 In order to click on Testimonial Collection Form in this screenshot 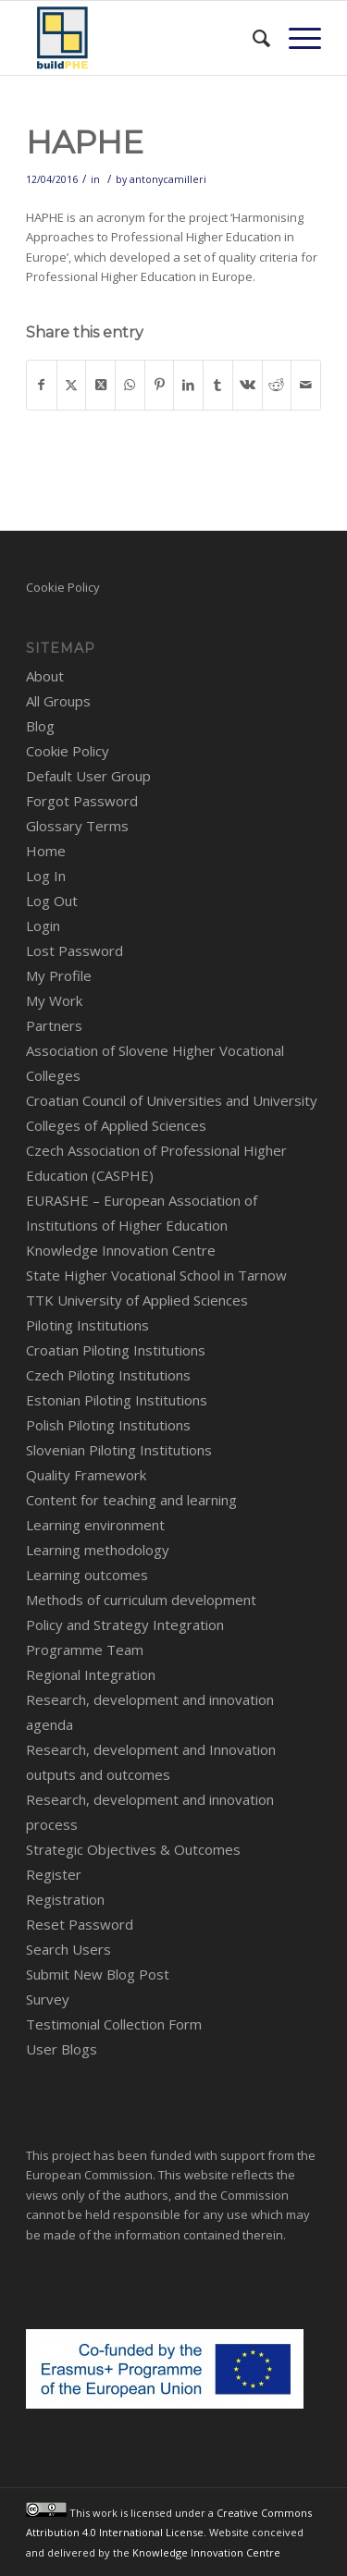, I will do `click(114, 2024)`.